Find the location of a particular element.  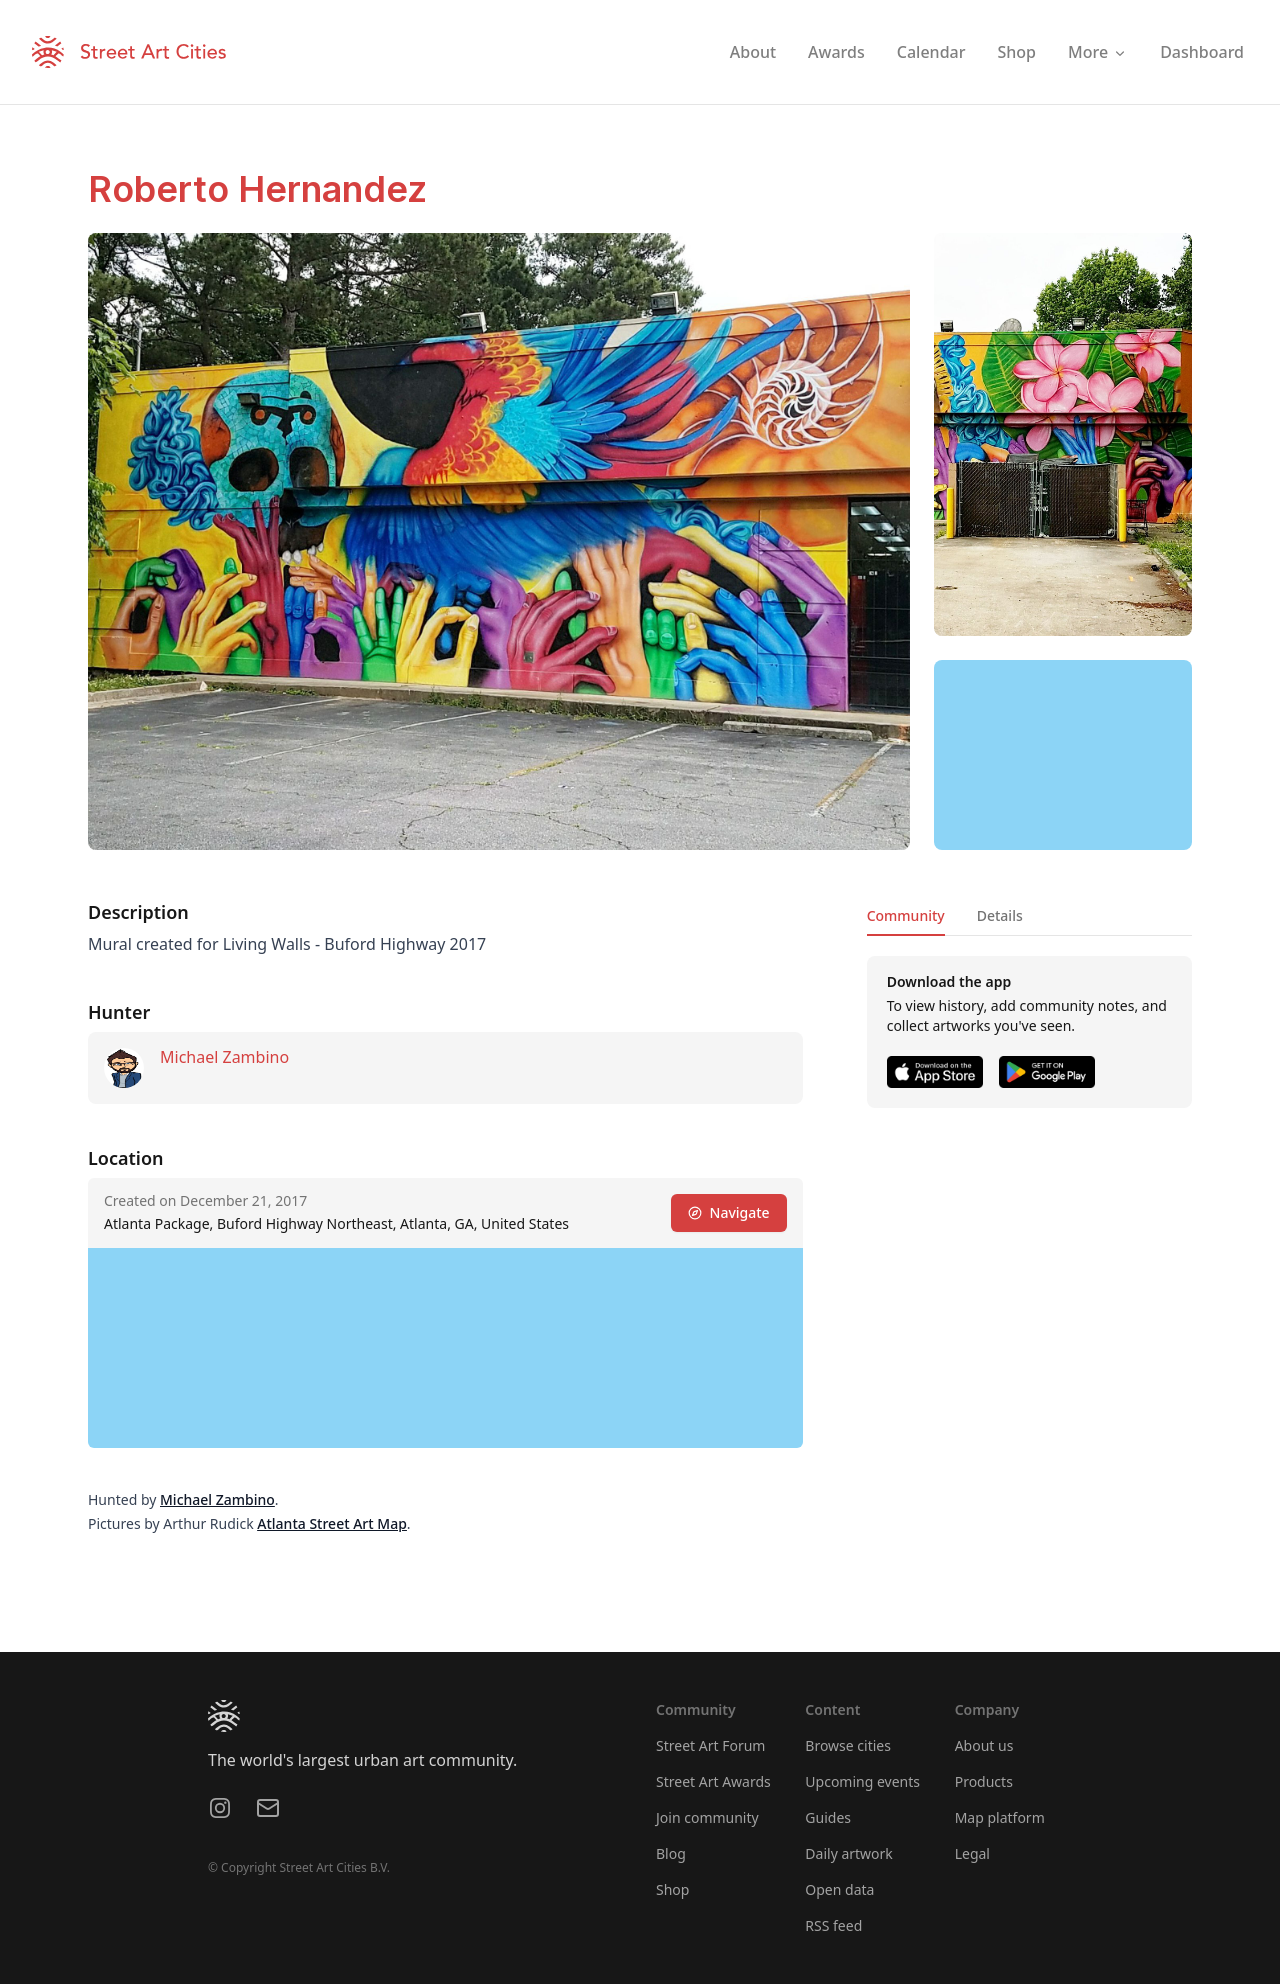

Shop is located at coordinates (672, 1889).